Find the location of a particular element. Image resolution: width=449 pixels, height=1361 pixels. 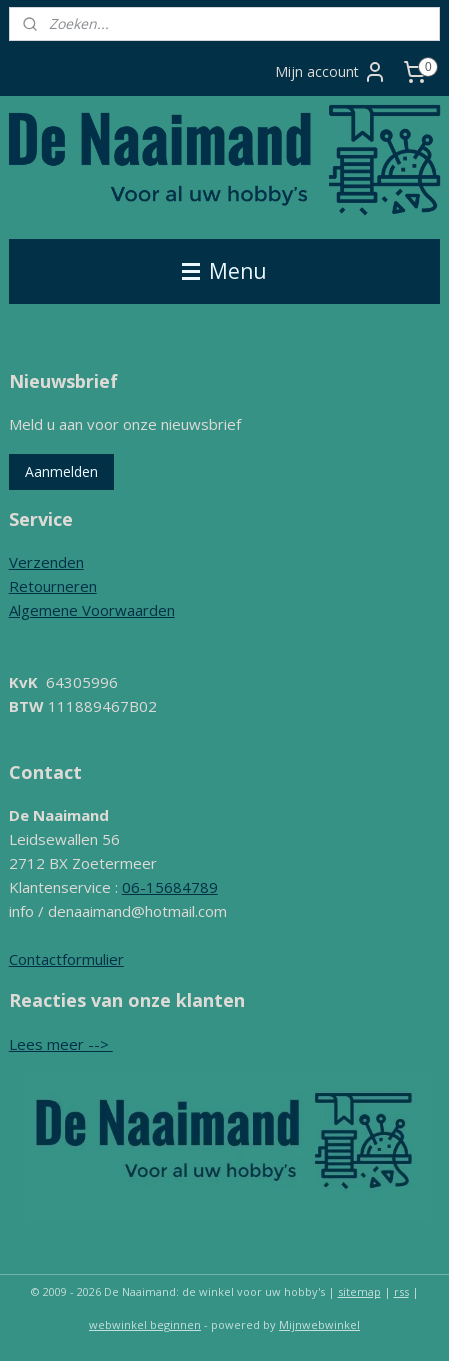

Algemene Voorwaarden is located at coordinates (92, 610).